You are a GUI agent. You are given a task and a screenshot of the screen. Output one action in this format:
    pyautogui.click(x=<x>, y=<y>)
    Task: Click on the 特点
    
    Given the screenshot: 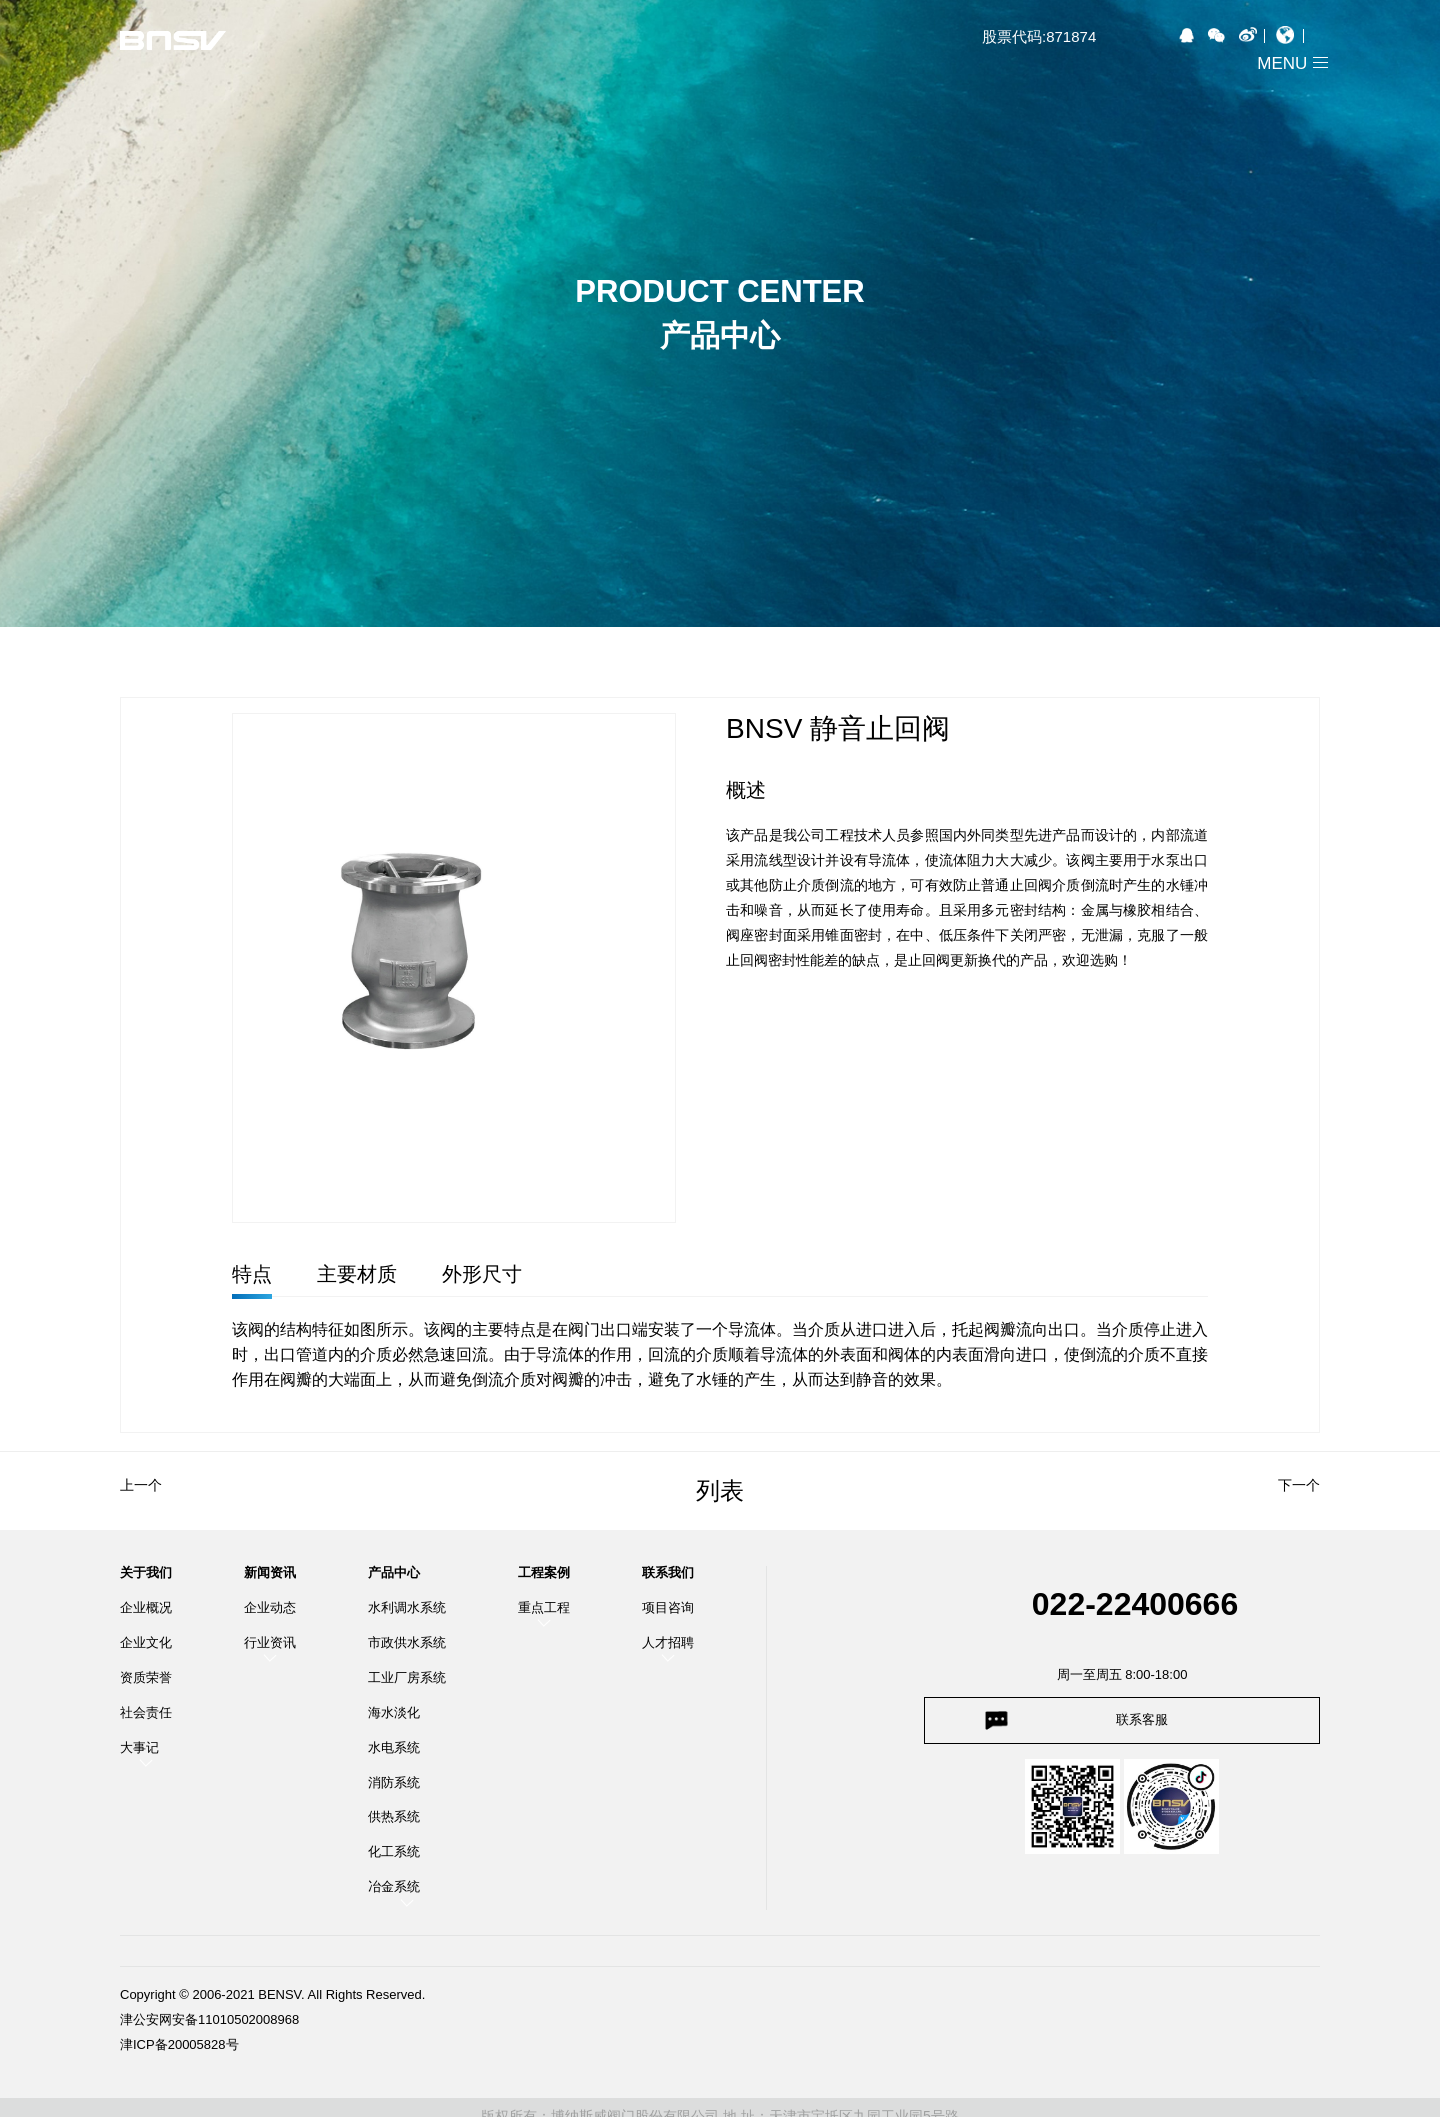 What is the action you would take?
    pyautogui.click(x=252, y=1274)
    